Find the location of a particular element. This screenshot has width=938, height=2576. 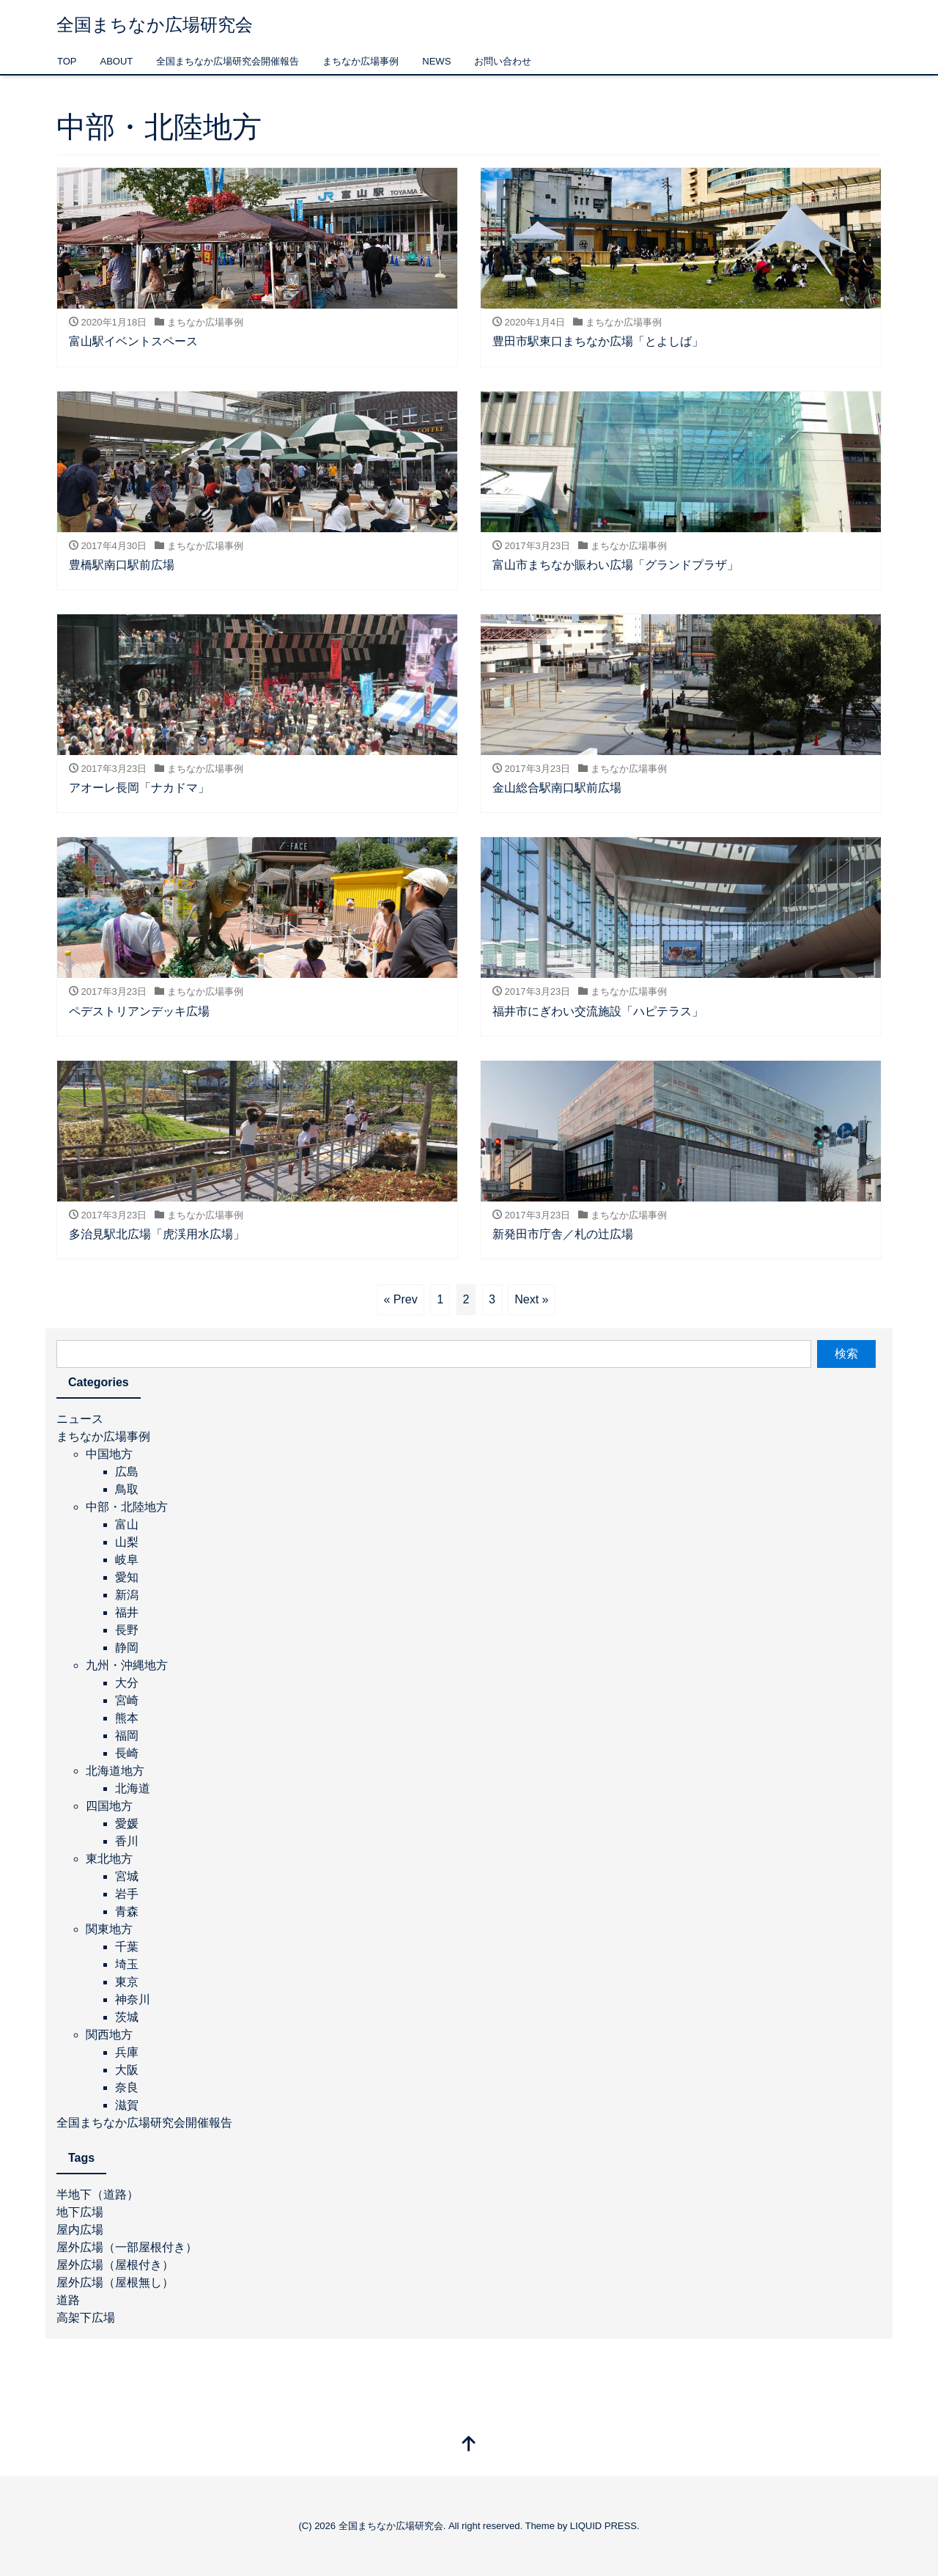

大分 is located at coordinates (127, 1683).